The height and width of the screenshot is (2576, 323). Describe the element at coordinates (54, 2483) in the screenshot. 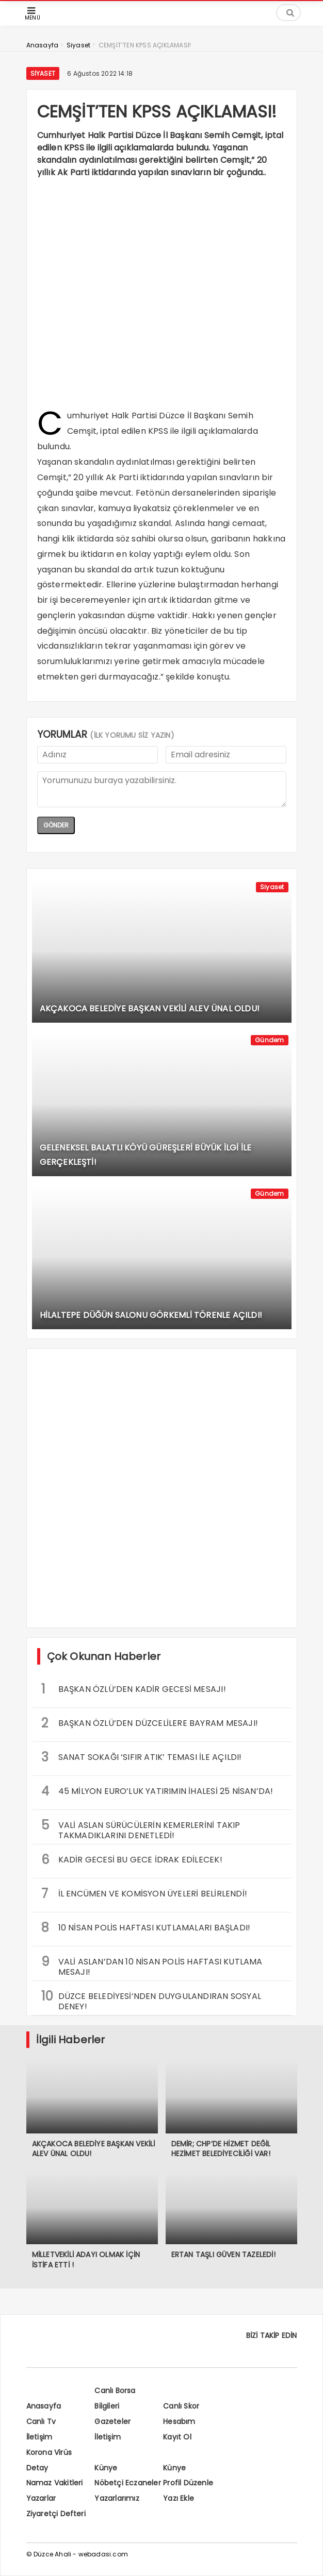

I see `Namaz Vakitleri` at that location.